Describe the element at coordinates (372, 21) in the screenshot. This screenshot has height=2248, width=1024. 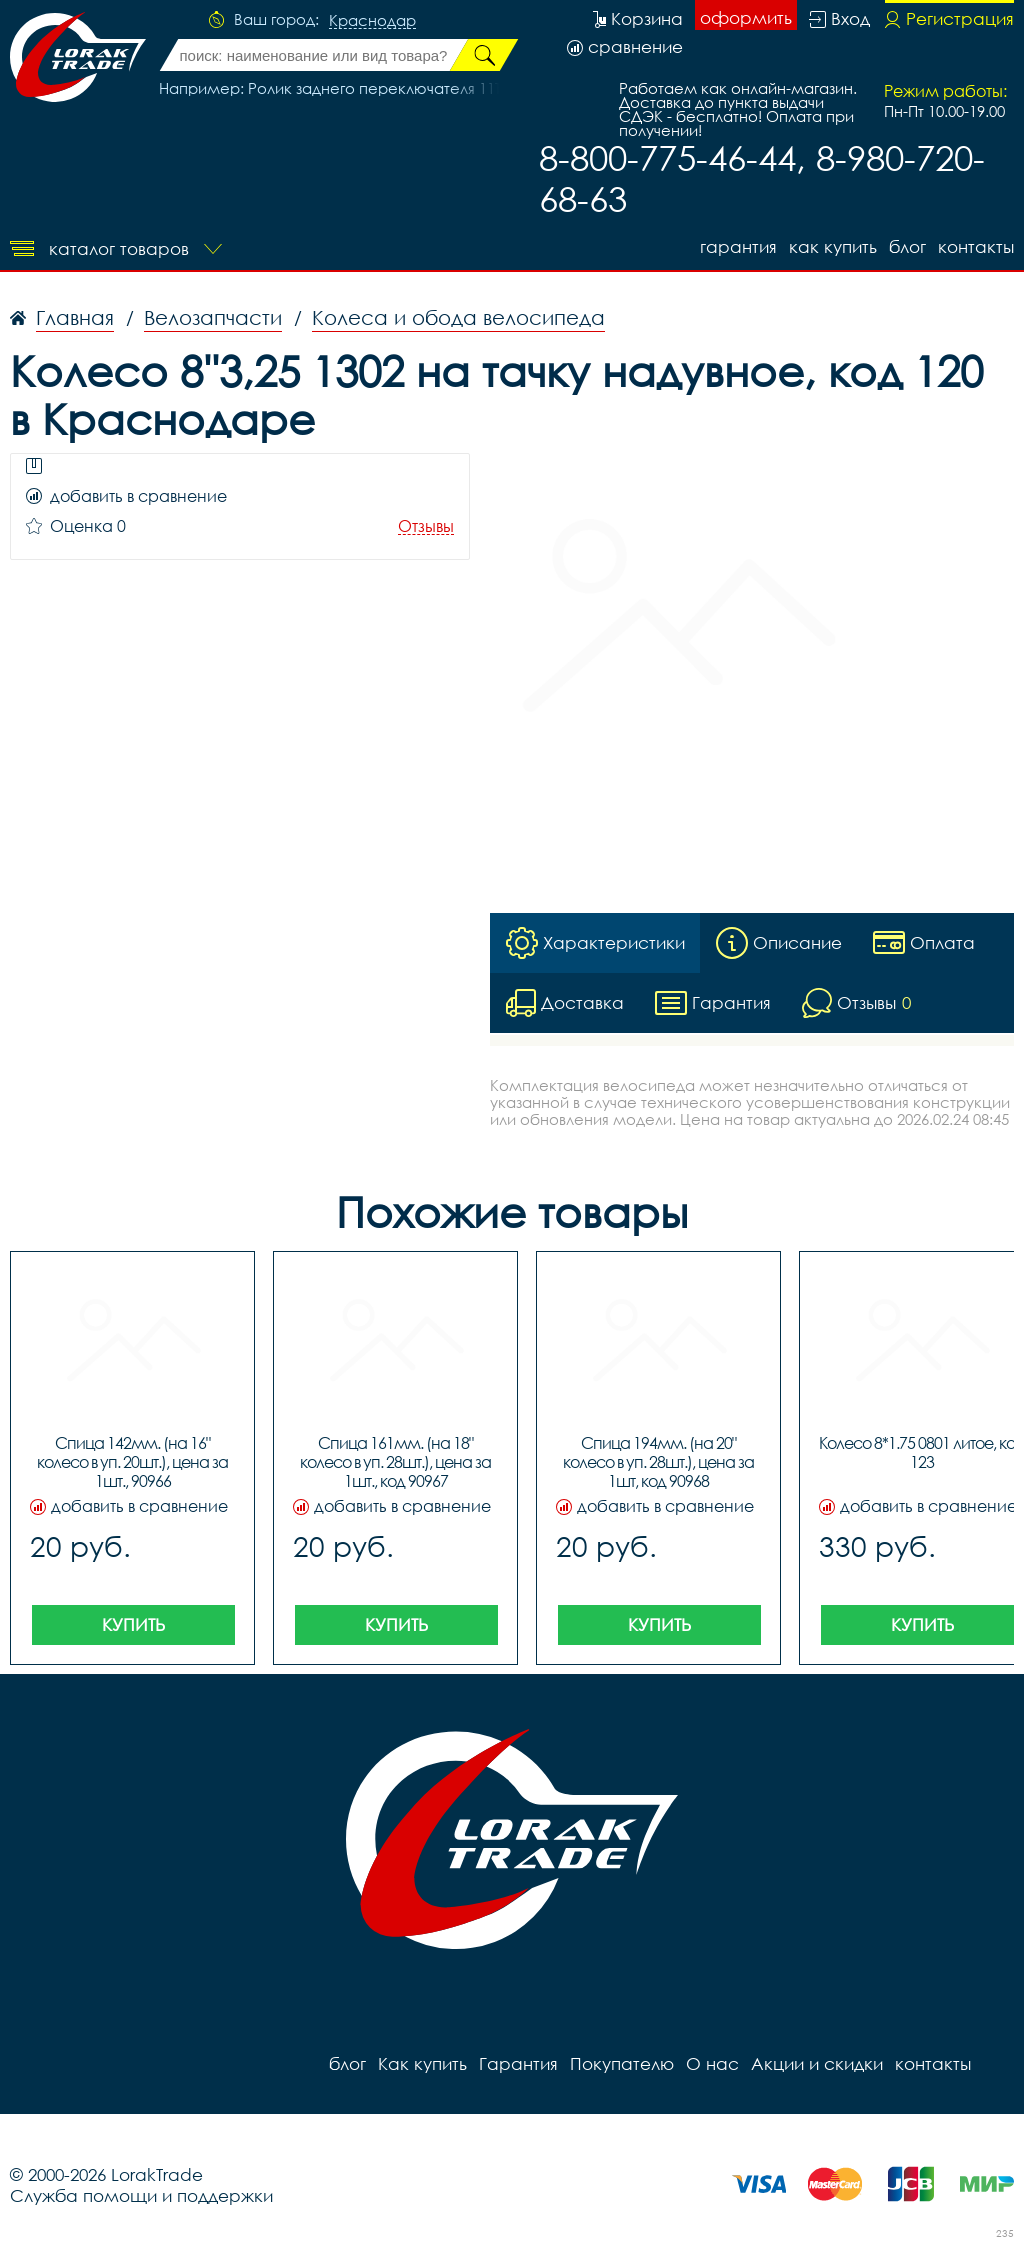
I see `Краснодар` at that location.